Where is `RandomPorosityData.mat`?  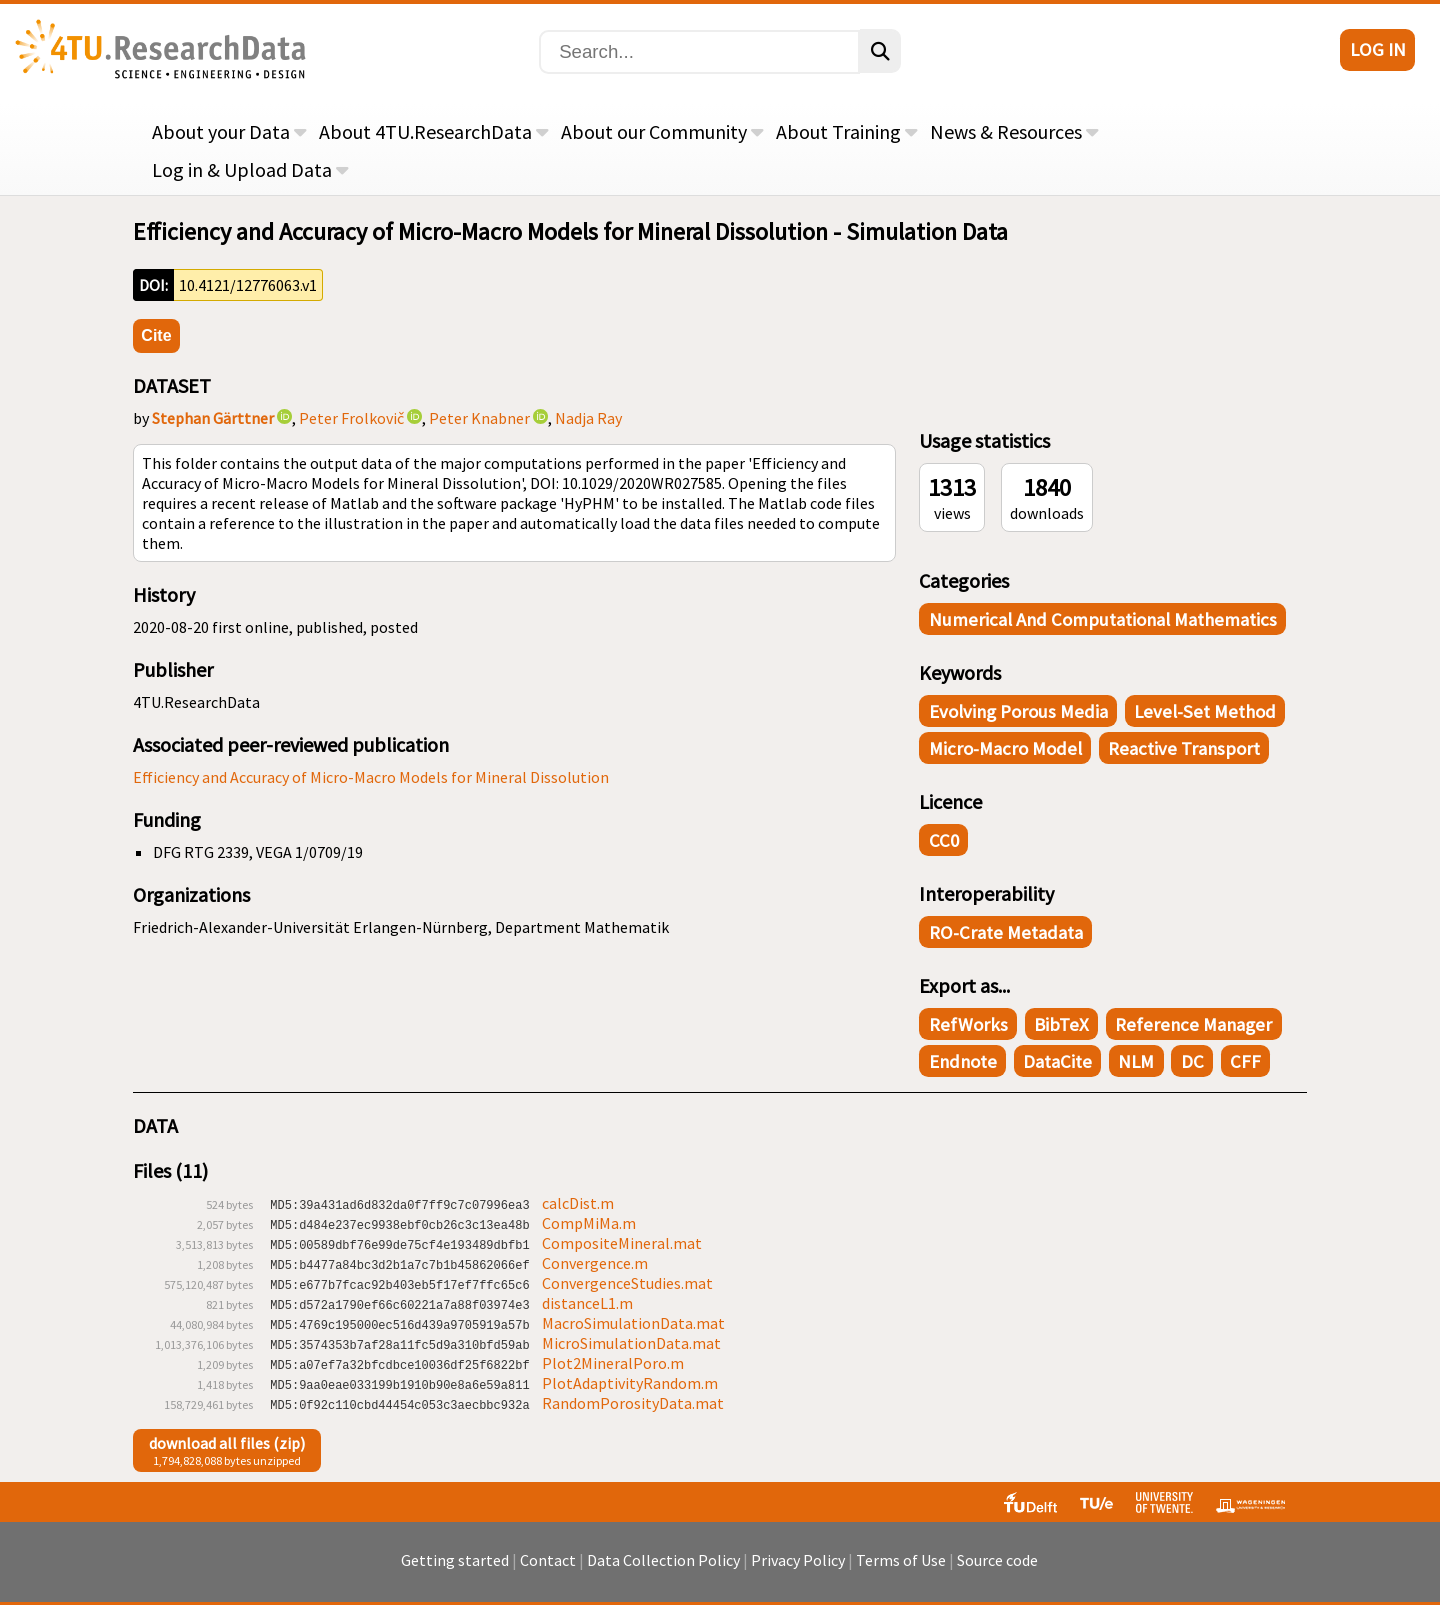
RandomPorosityData.mat is located at coordinates (633, 1403).